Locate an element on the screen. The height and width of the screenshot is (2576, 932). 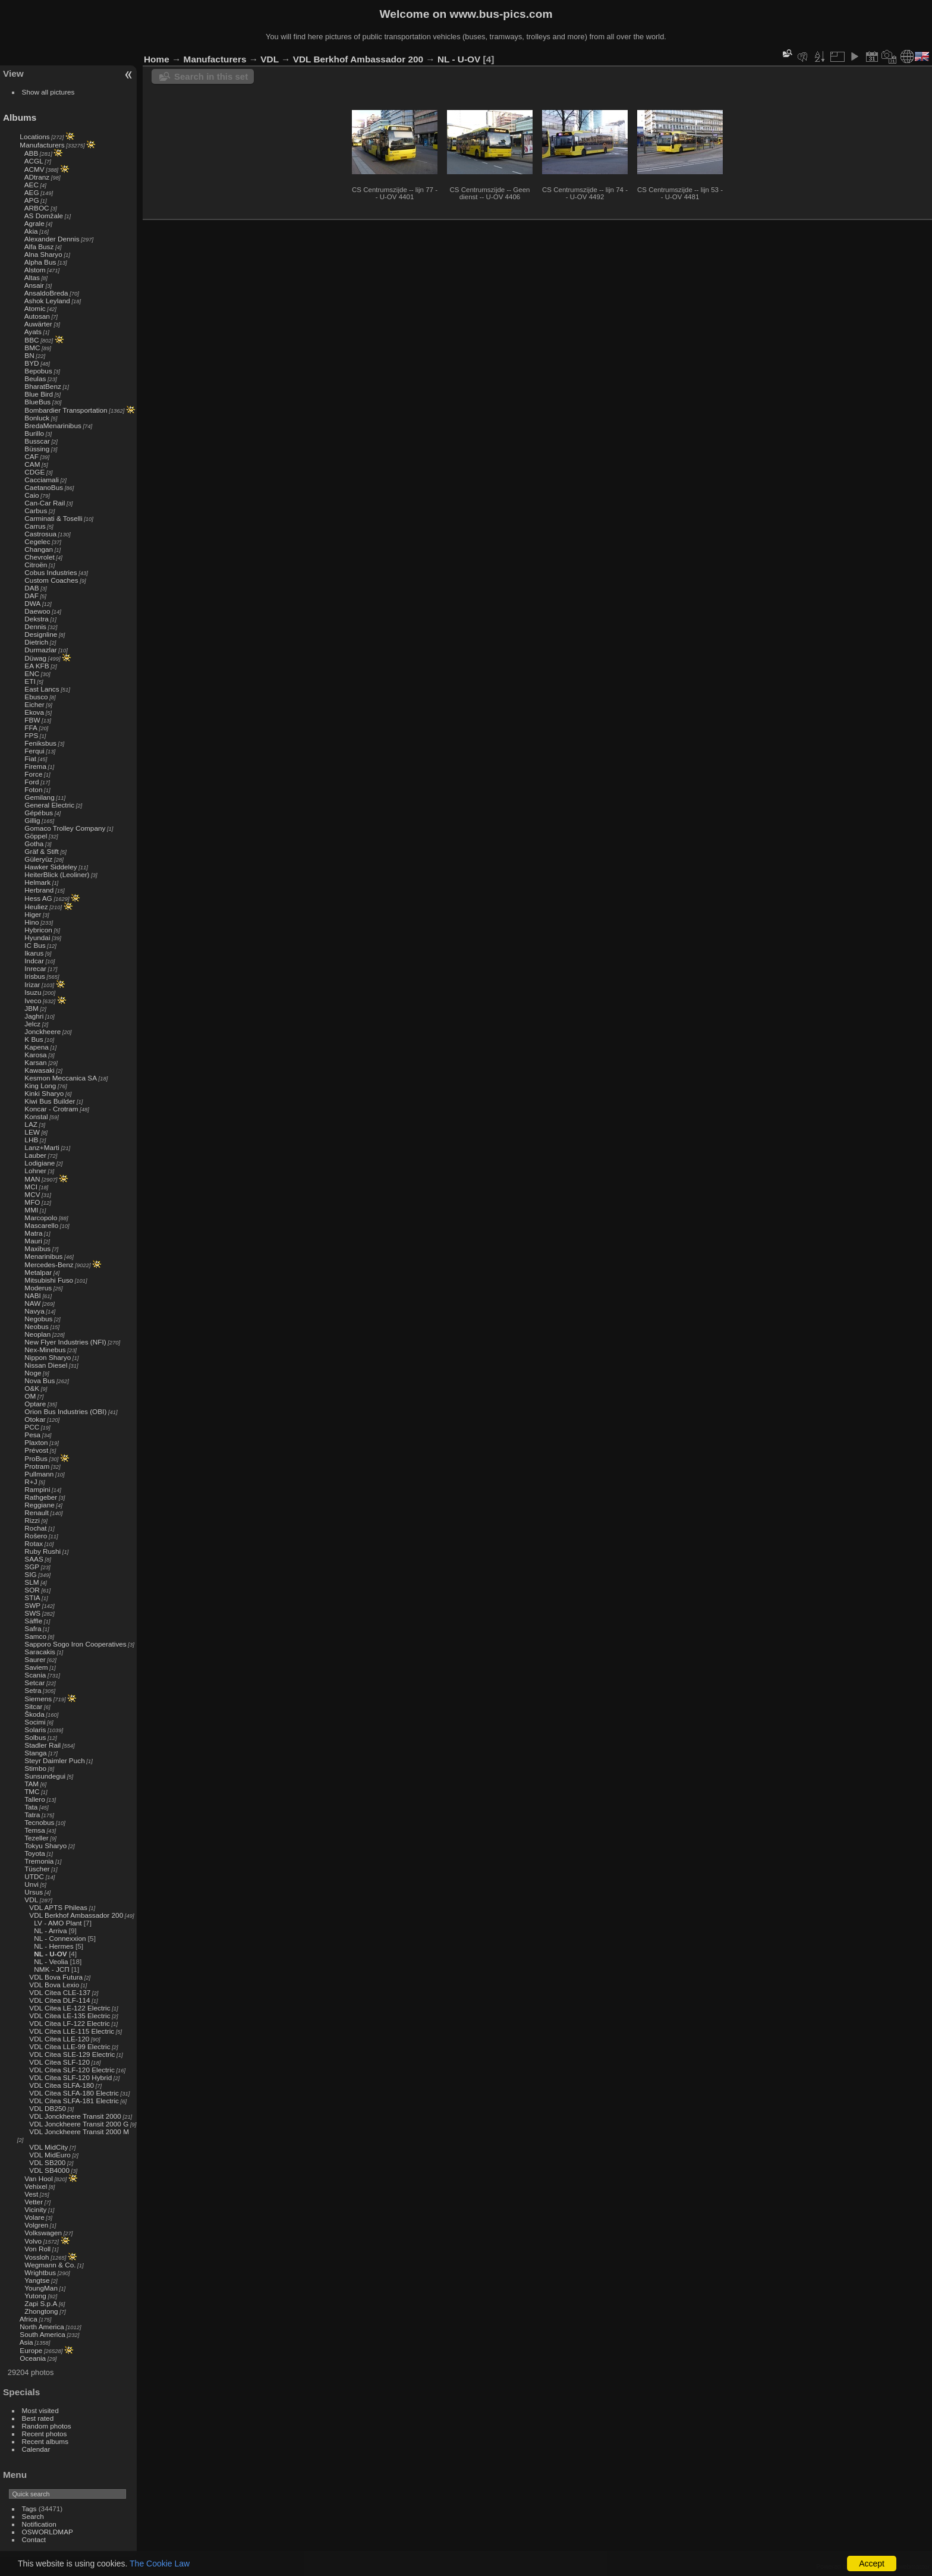
Heuliez is located at coordinates (36, 906).